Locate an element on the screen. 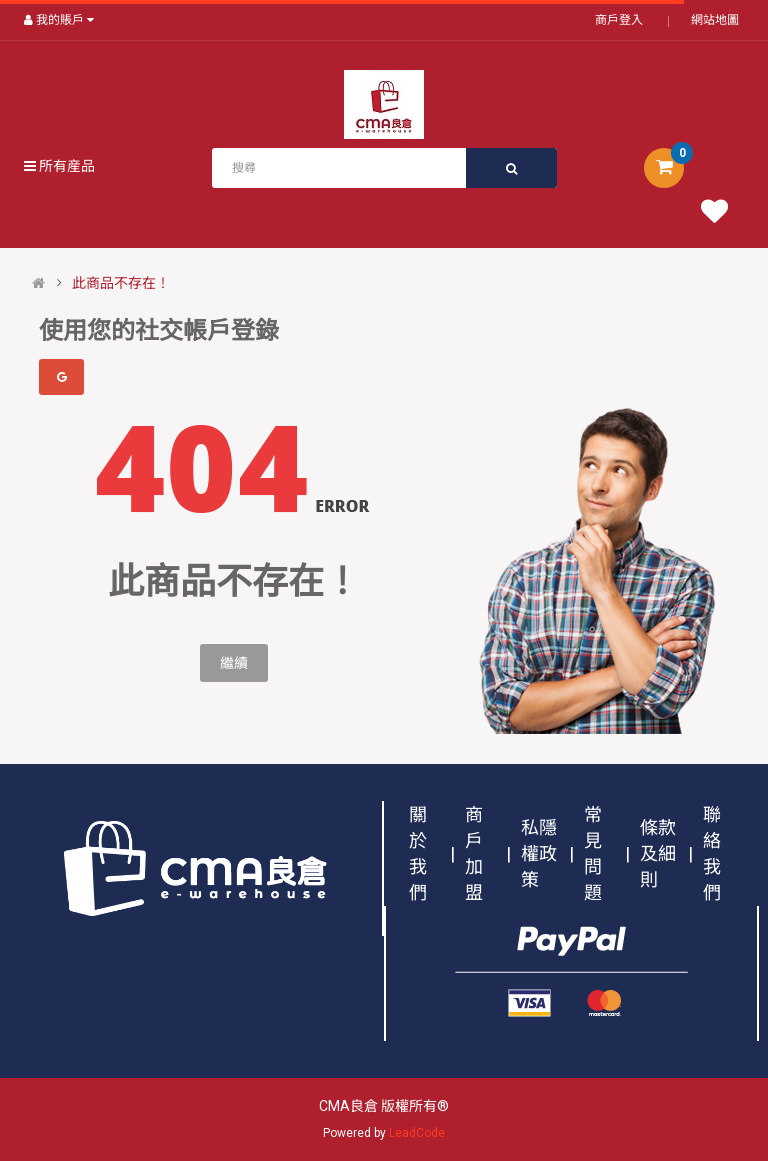 This screenshot has height=1161, width=768. 條款及細則 is located at coordinates (658, 853).